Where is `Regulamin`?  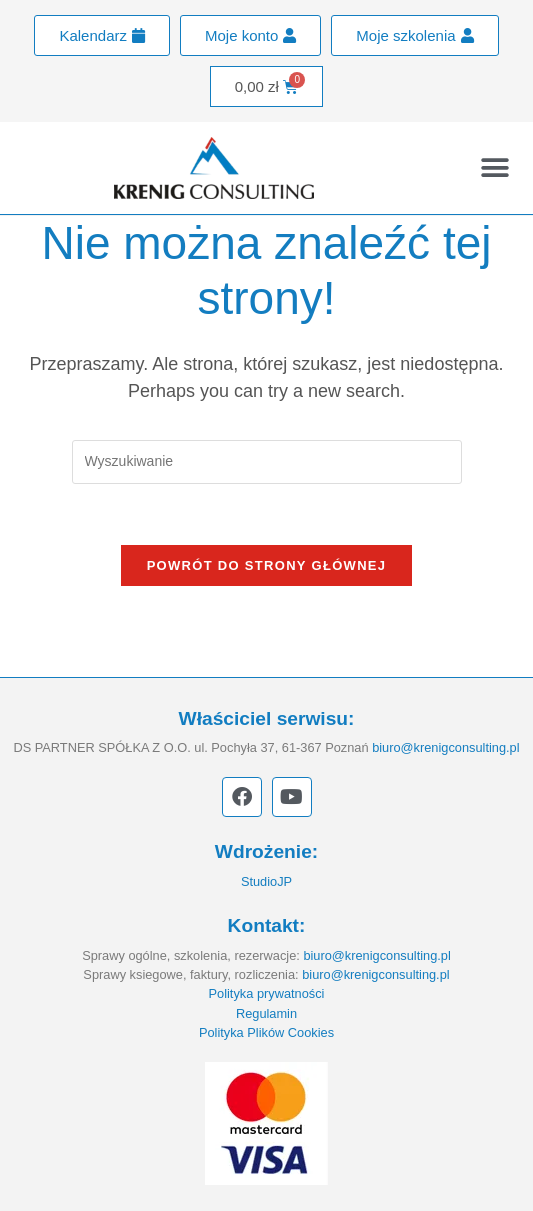 Regulamin is located at coordinates (266, 1013).